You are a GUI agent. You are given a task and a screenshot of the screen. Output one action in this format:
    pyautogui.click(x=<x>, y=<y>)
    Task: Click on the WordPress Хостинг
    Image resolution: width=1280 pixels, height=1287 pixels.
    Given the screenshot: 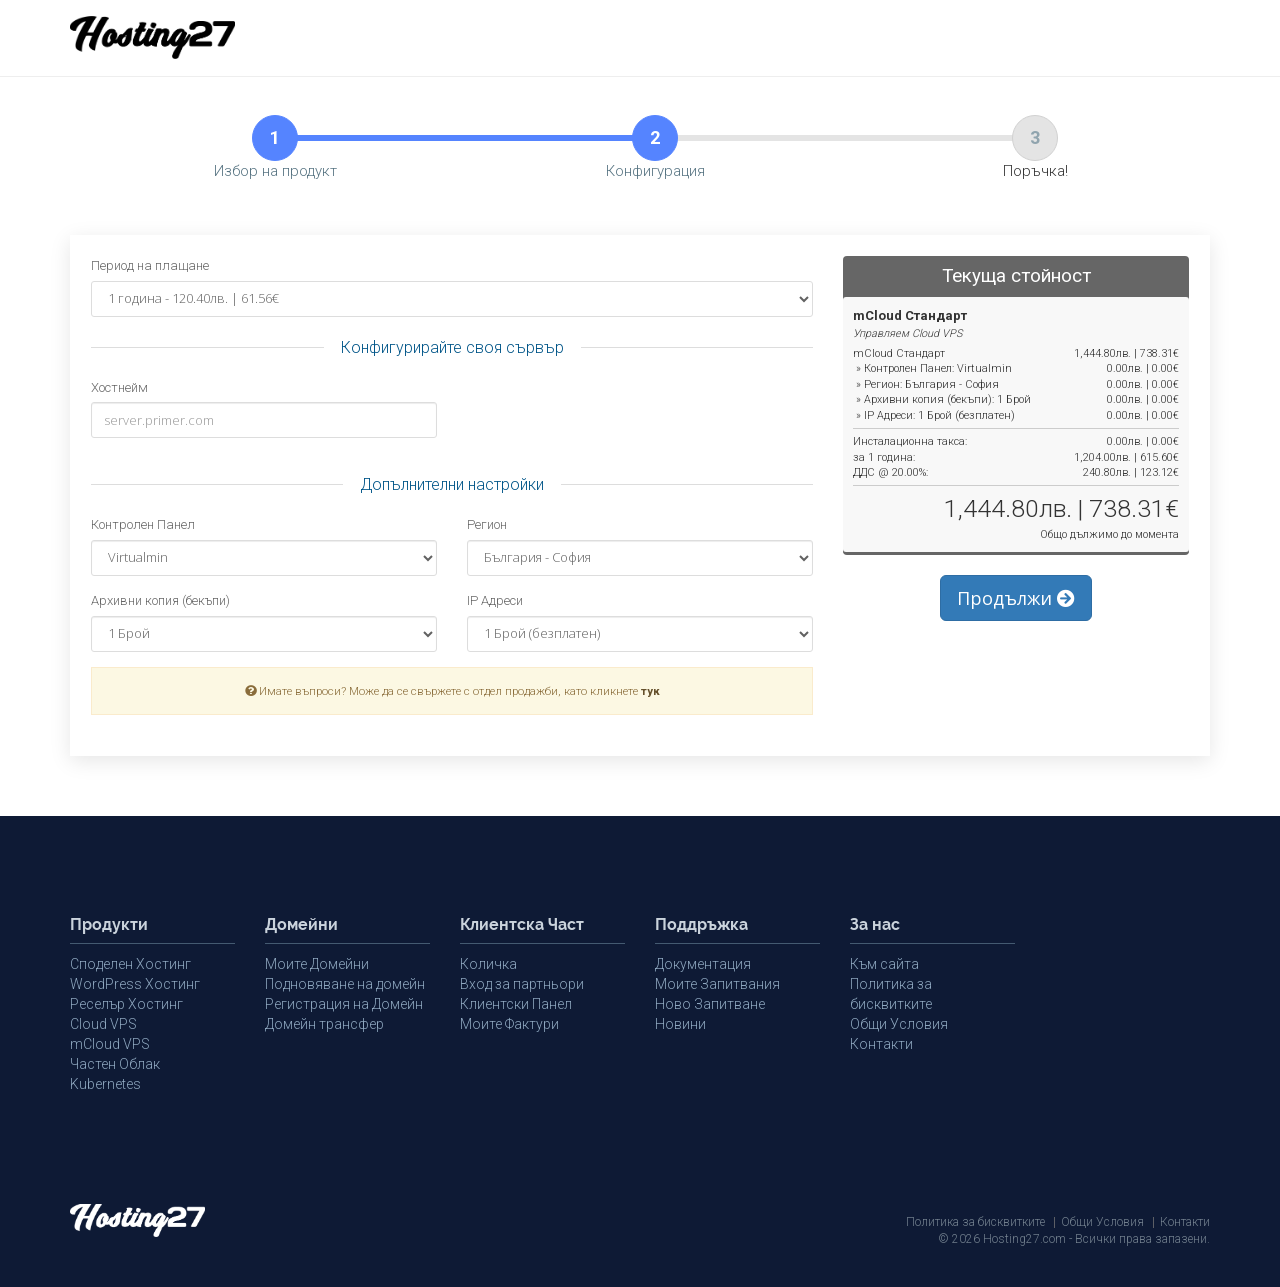 What is the action you would take?
    pyautogui.click(x=135, y=984)
    